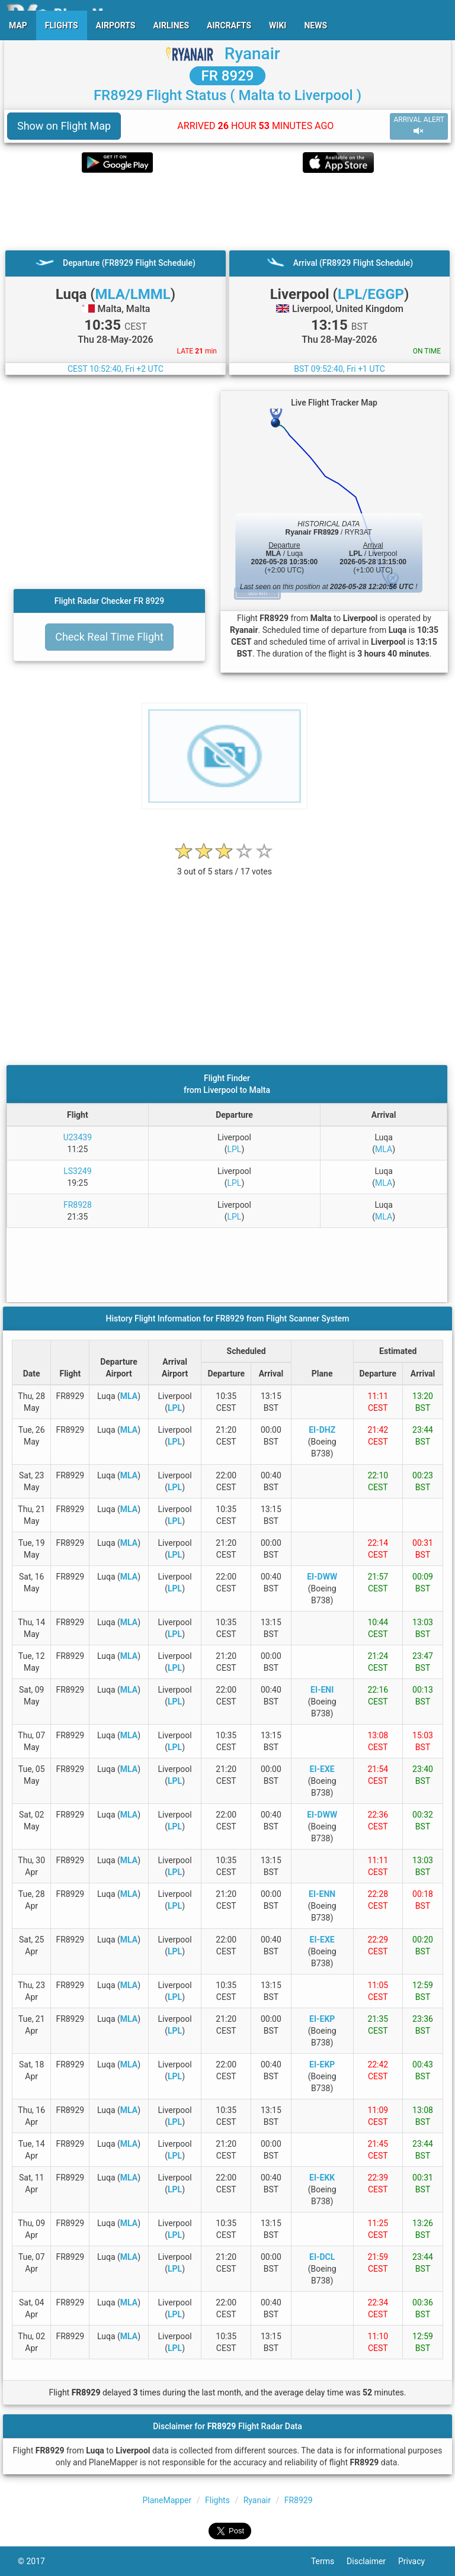  Describe the element at coordinates (322, 2257) in the screenshot. I see `EI-DCL` at that location.